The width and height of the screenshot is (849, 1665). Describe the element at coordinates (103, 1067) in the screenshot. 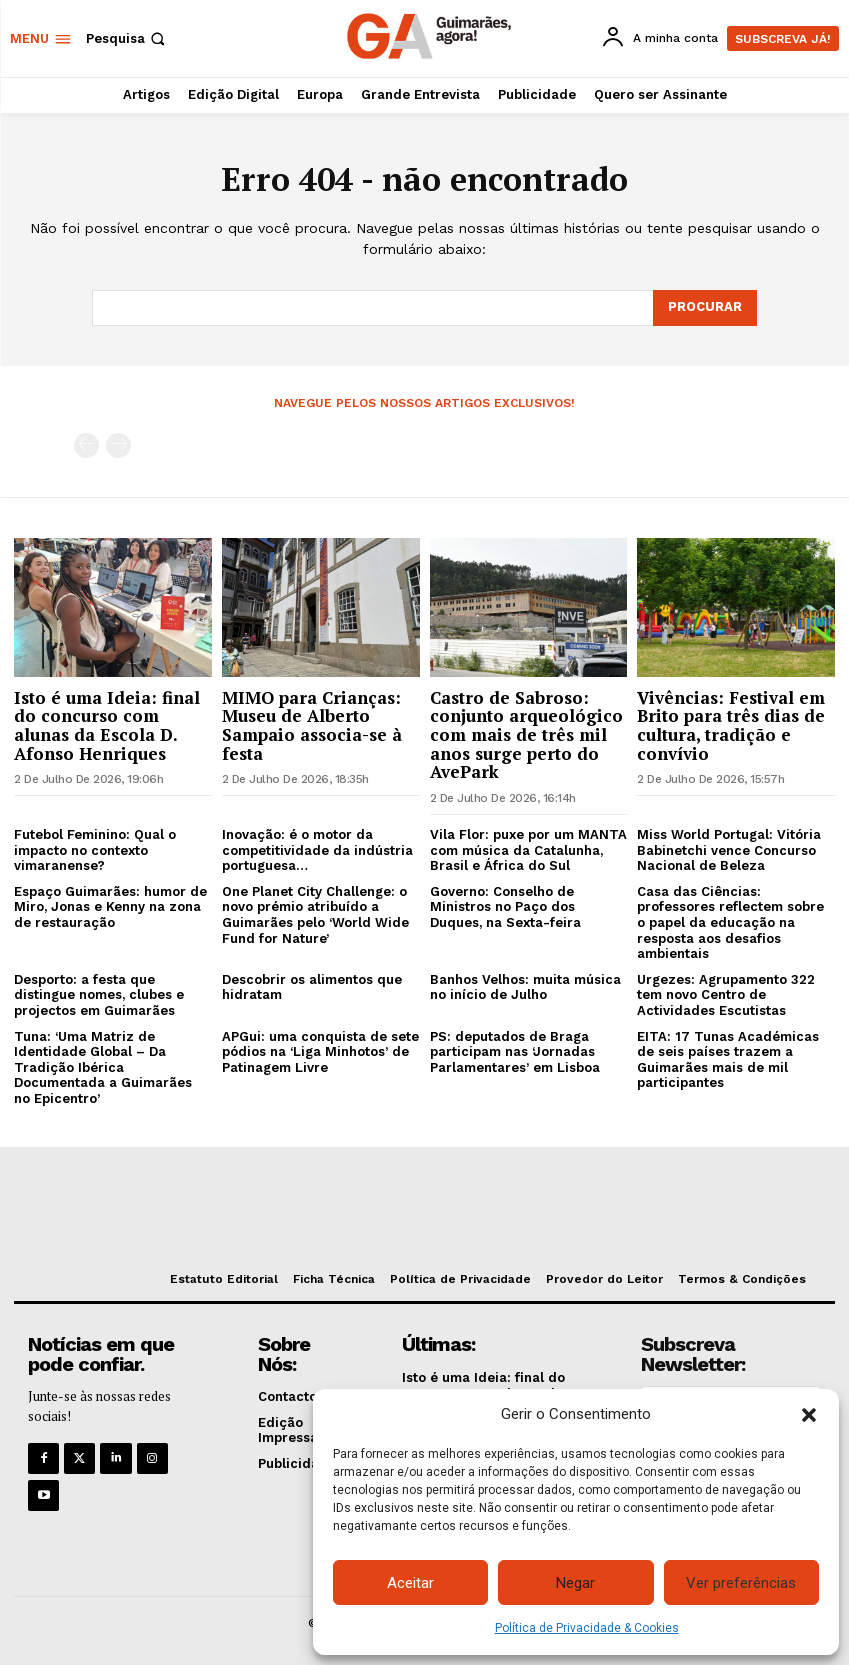

I see `Tuna: ‘Uma Matriz de Identidade Global – Da Tradição Ibérica Documentada a Guimarães no Epicentro’` at that location.